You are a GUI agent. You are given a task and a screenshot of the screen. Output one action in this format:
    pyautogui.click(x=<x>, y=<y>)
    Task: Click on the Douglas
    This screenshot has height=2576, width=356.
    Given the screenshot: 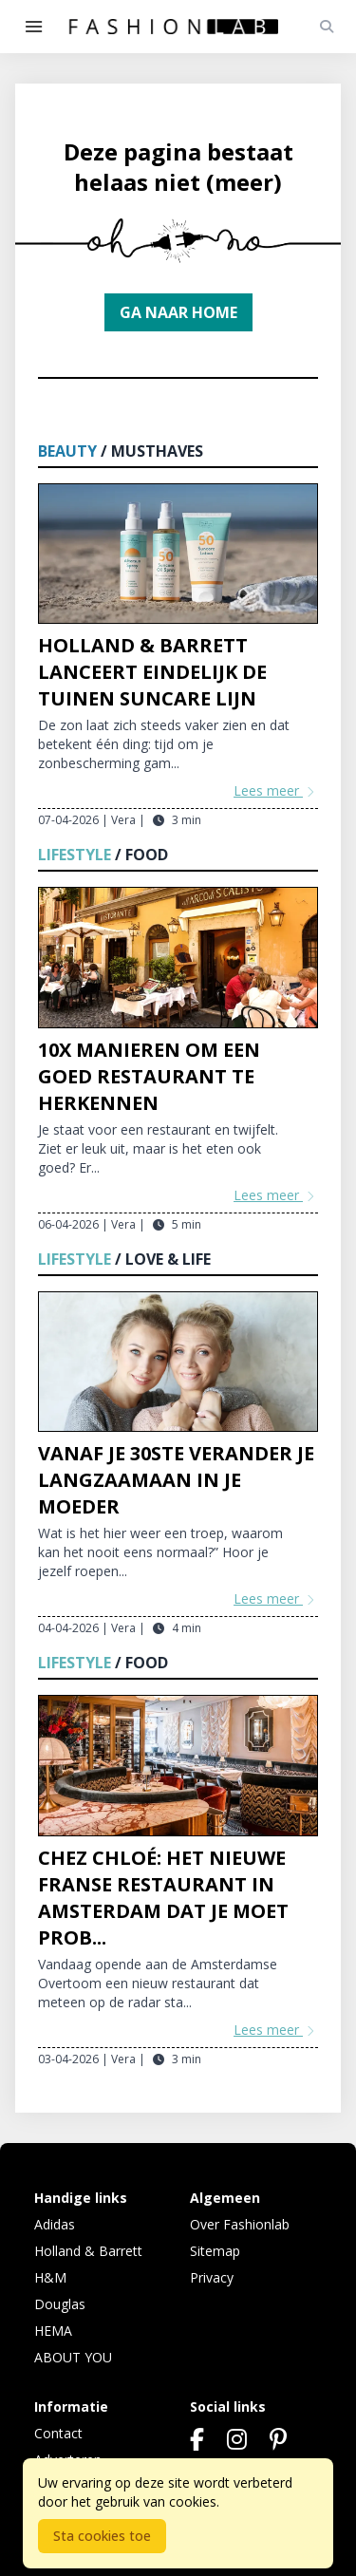 What is the action you would take?
    pyautogui.click(x=59, y=2304)
    